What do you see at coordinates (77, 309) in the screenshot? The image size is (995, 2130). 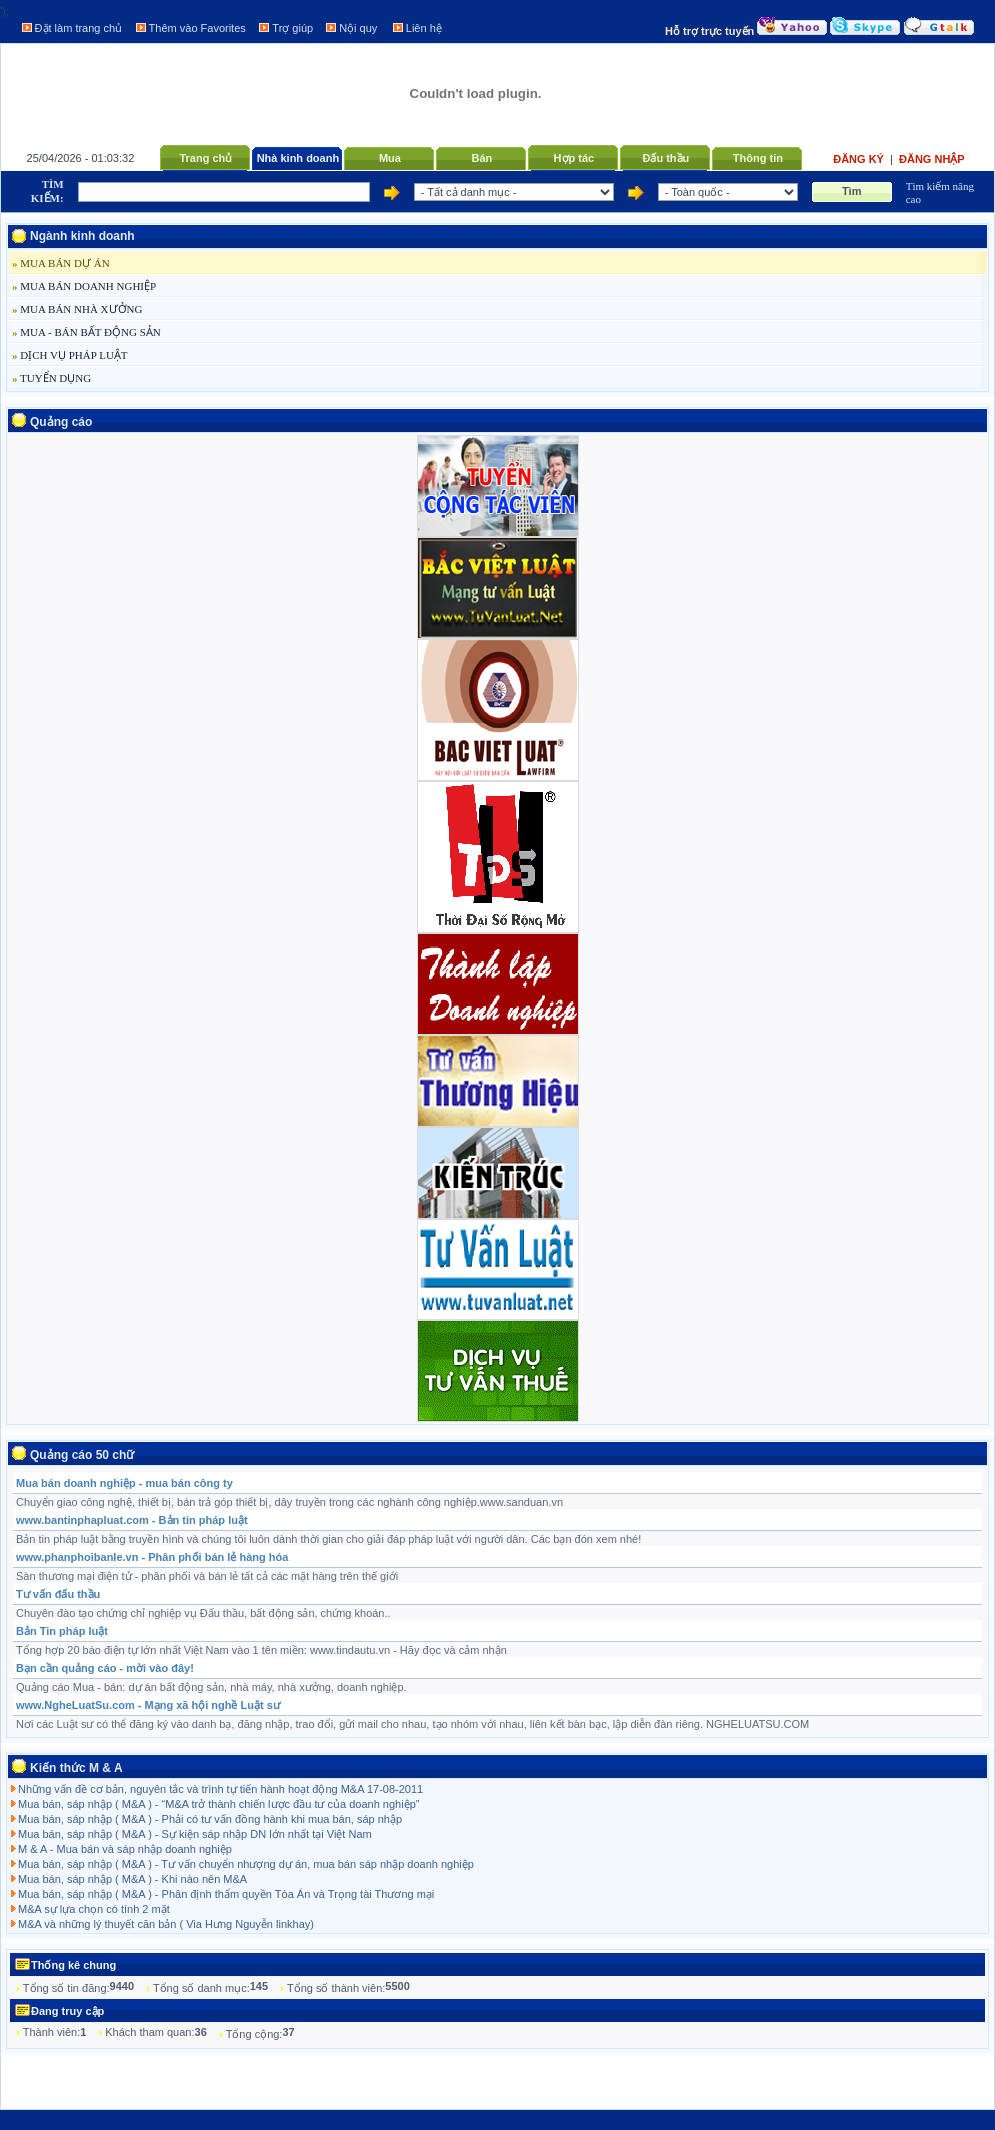 I see `MUA BÁN NHÀ XƯỞNG` at bounding box center [77, 309].